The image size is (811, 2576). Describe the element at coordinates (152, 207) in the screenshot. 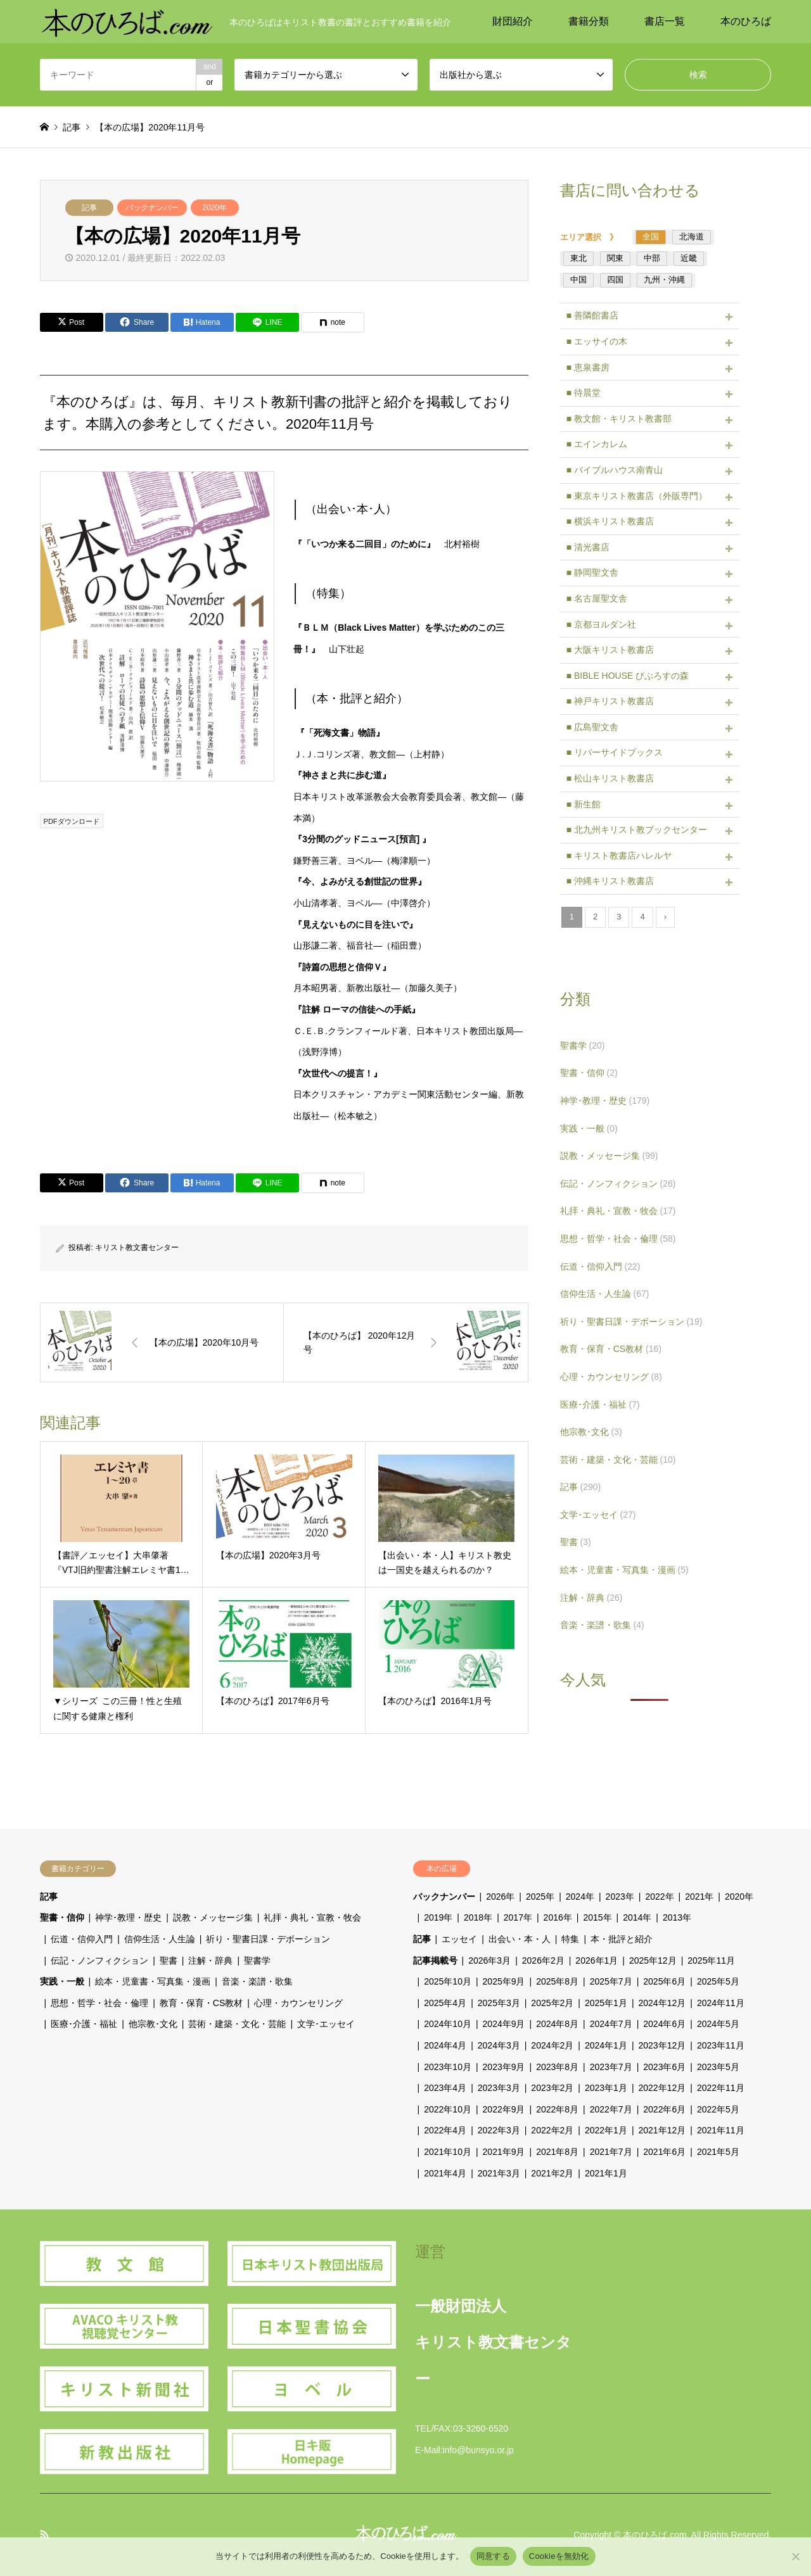

I see `バックナンバー` at that location.